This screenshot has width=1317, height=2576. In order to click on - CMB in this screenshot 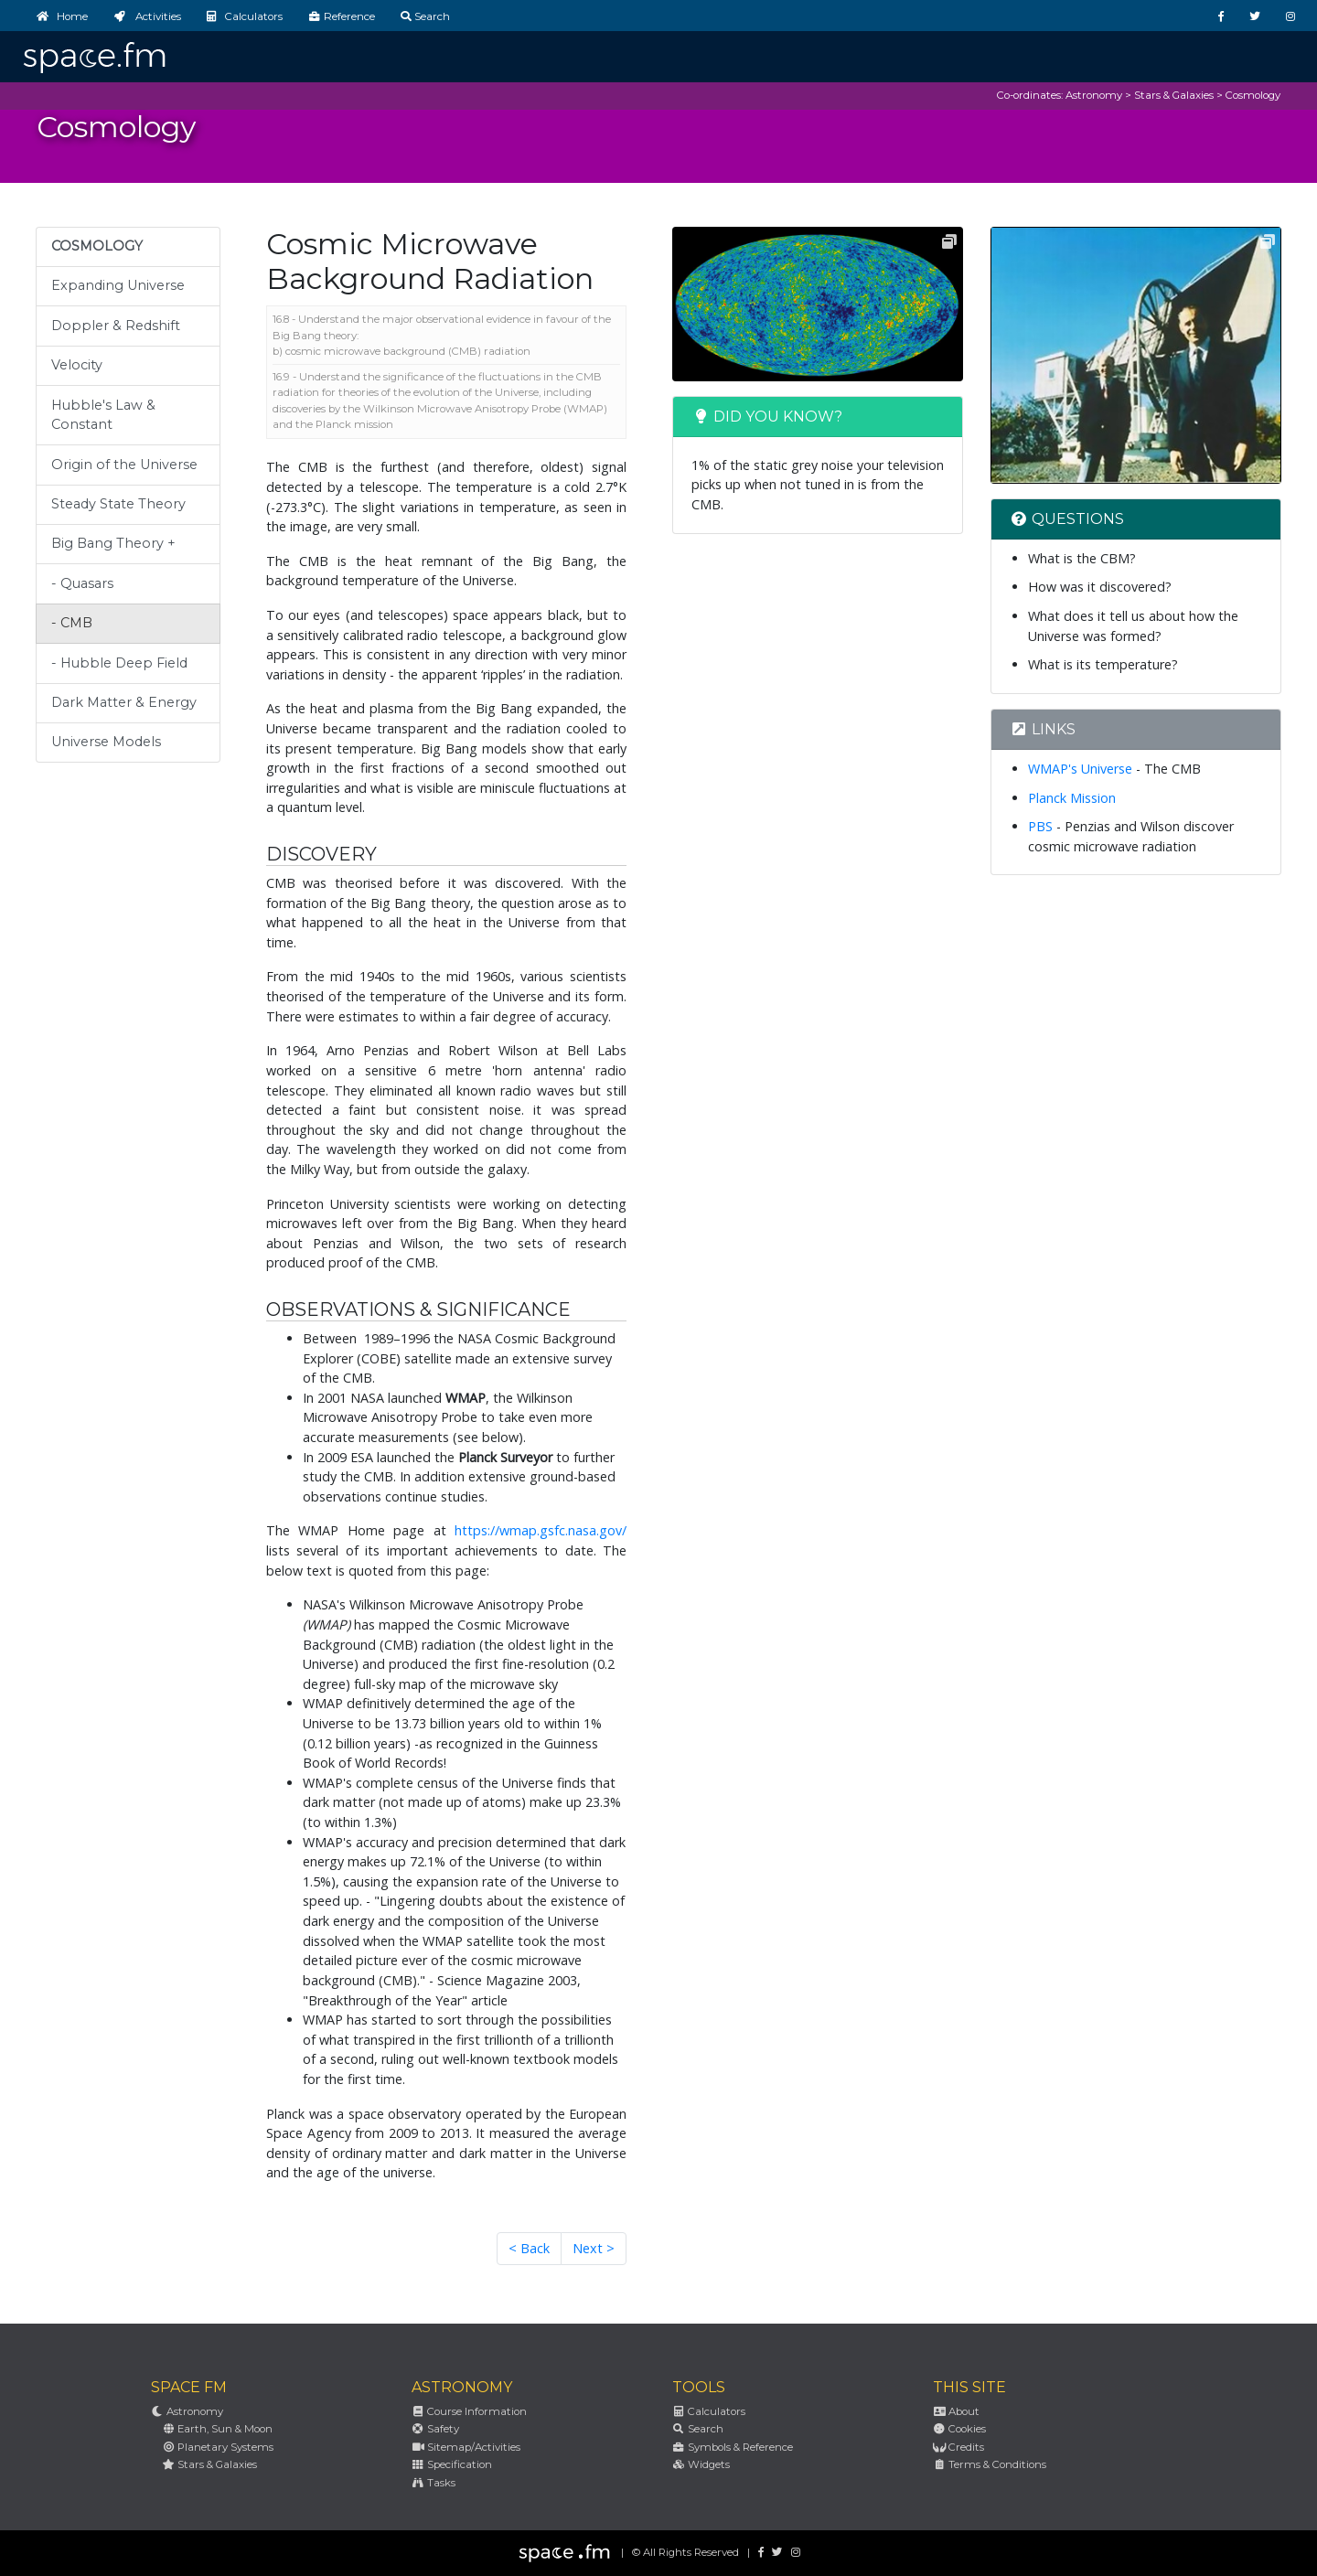, I will do `click(71, 623)`.